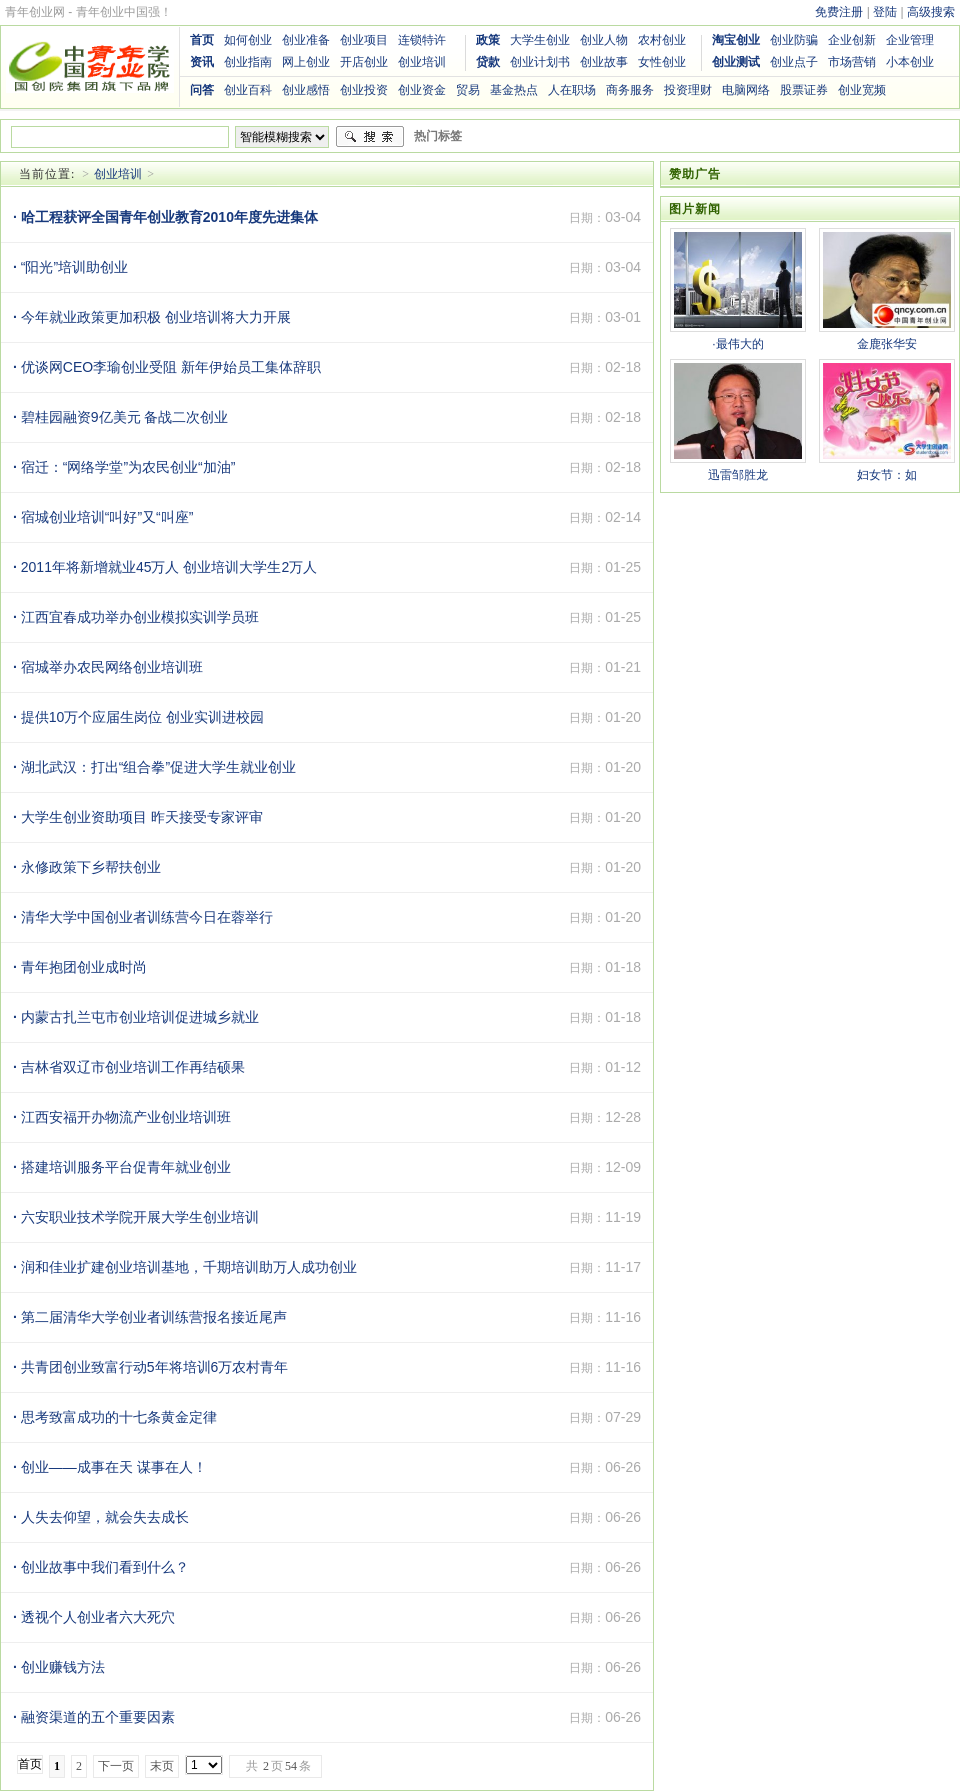 This screenshot has width=960, height=1791. Describe the element at coordinates (746, 90) in the screenshot. I see `电脑网络` at that location.